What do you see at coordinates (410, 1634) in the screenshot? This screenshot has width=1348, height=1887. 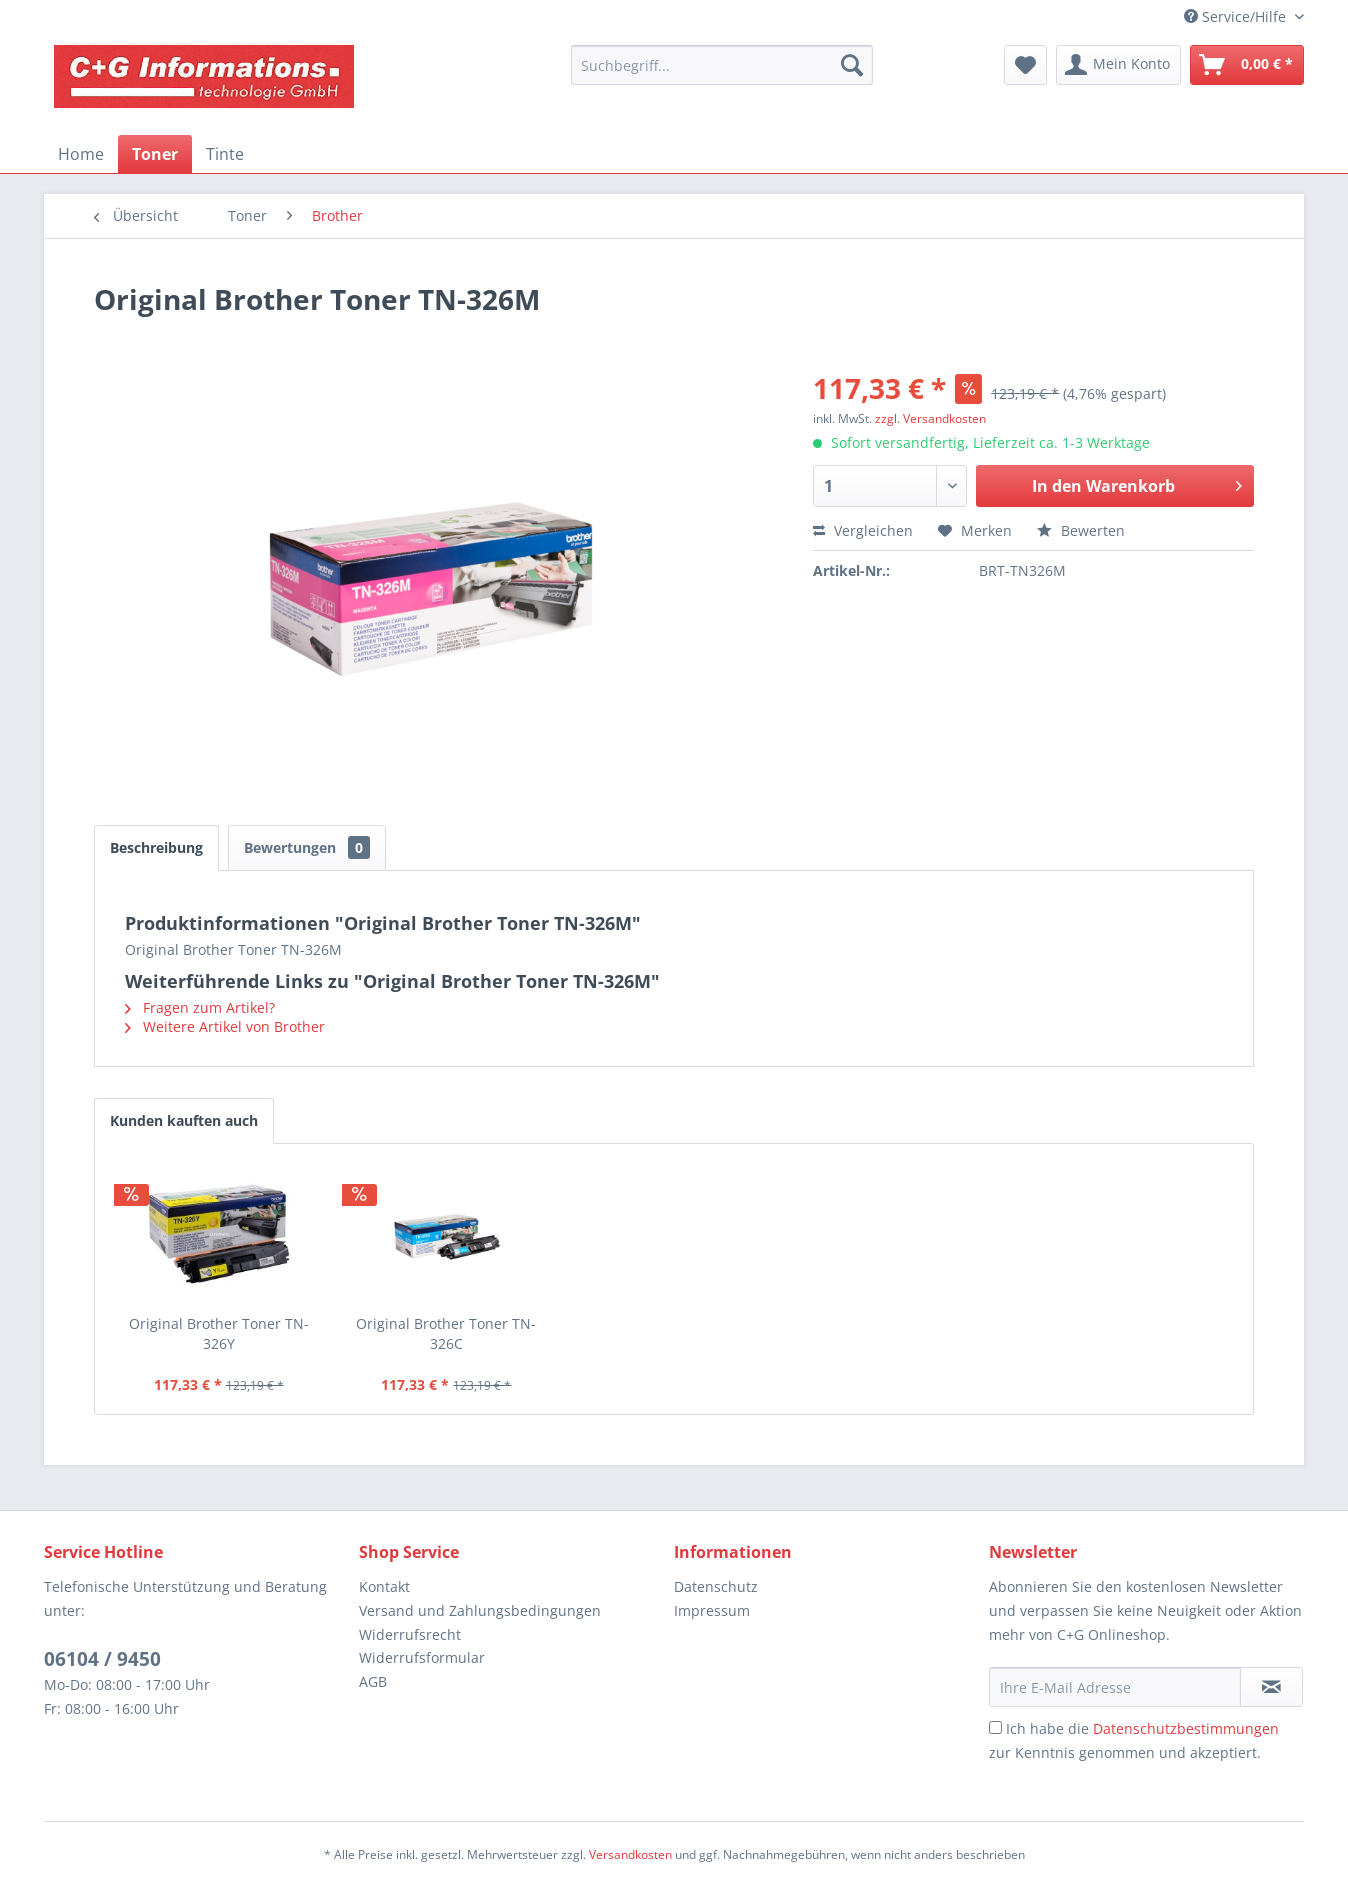 I see `Widerrufsrecht` at bounding box center [410, 1634].